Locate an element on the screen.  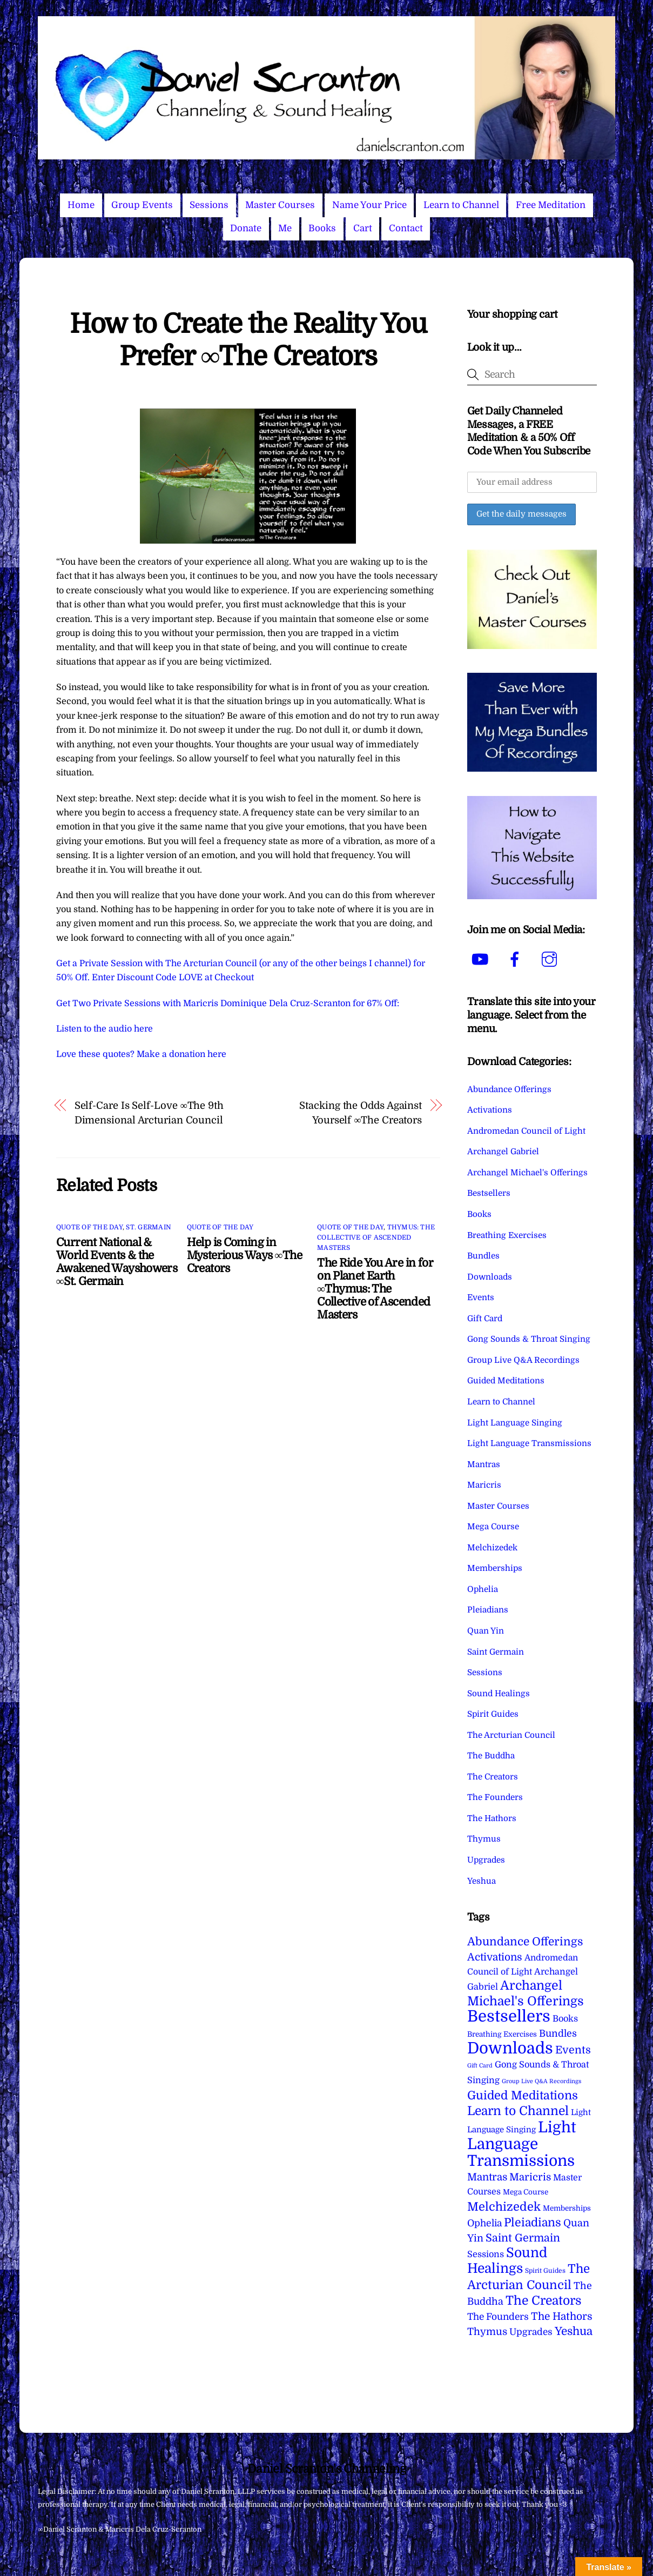
Mantras [Mantras (26 items)] is located at coordinates (487, 2177).